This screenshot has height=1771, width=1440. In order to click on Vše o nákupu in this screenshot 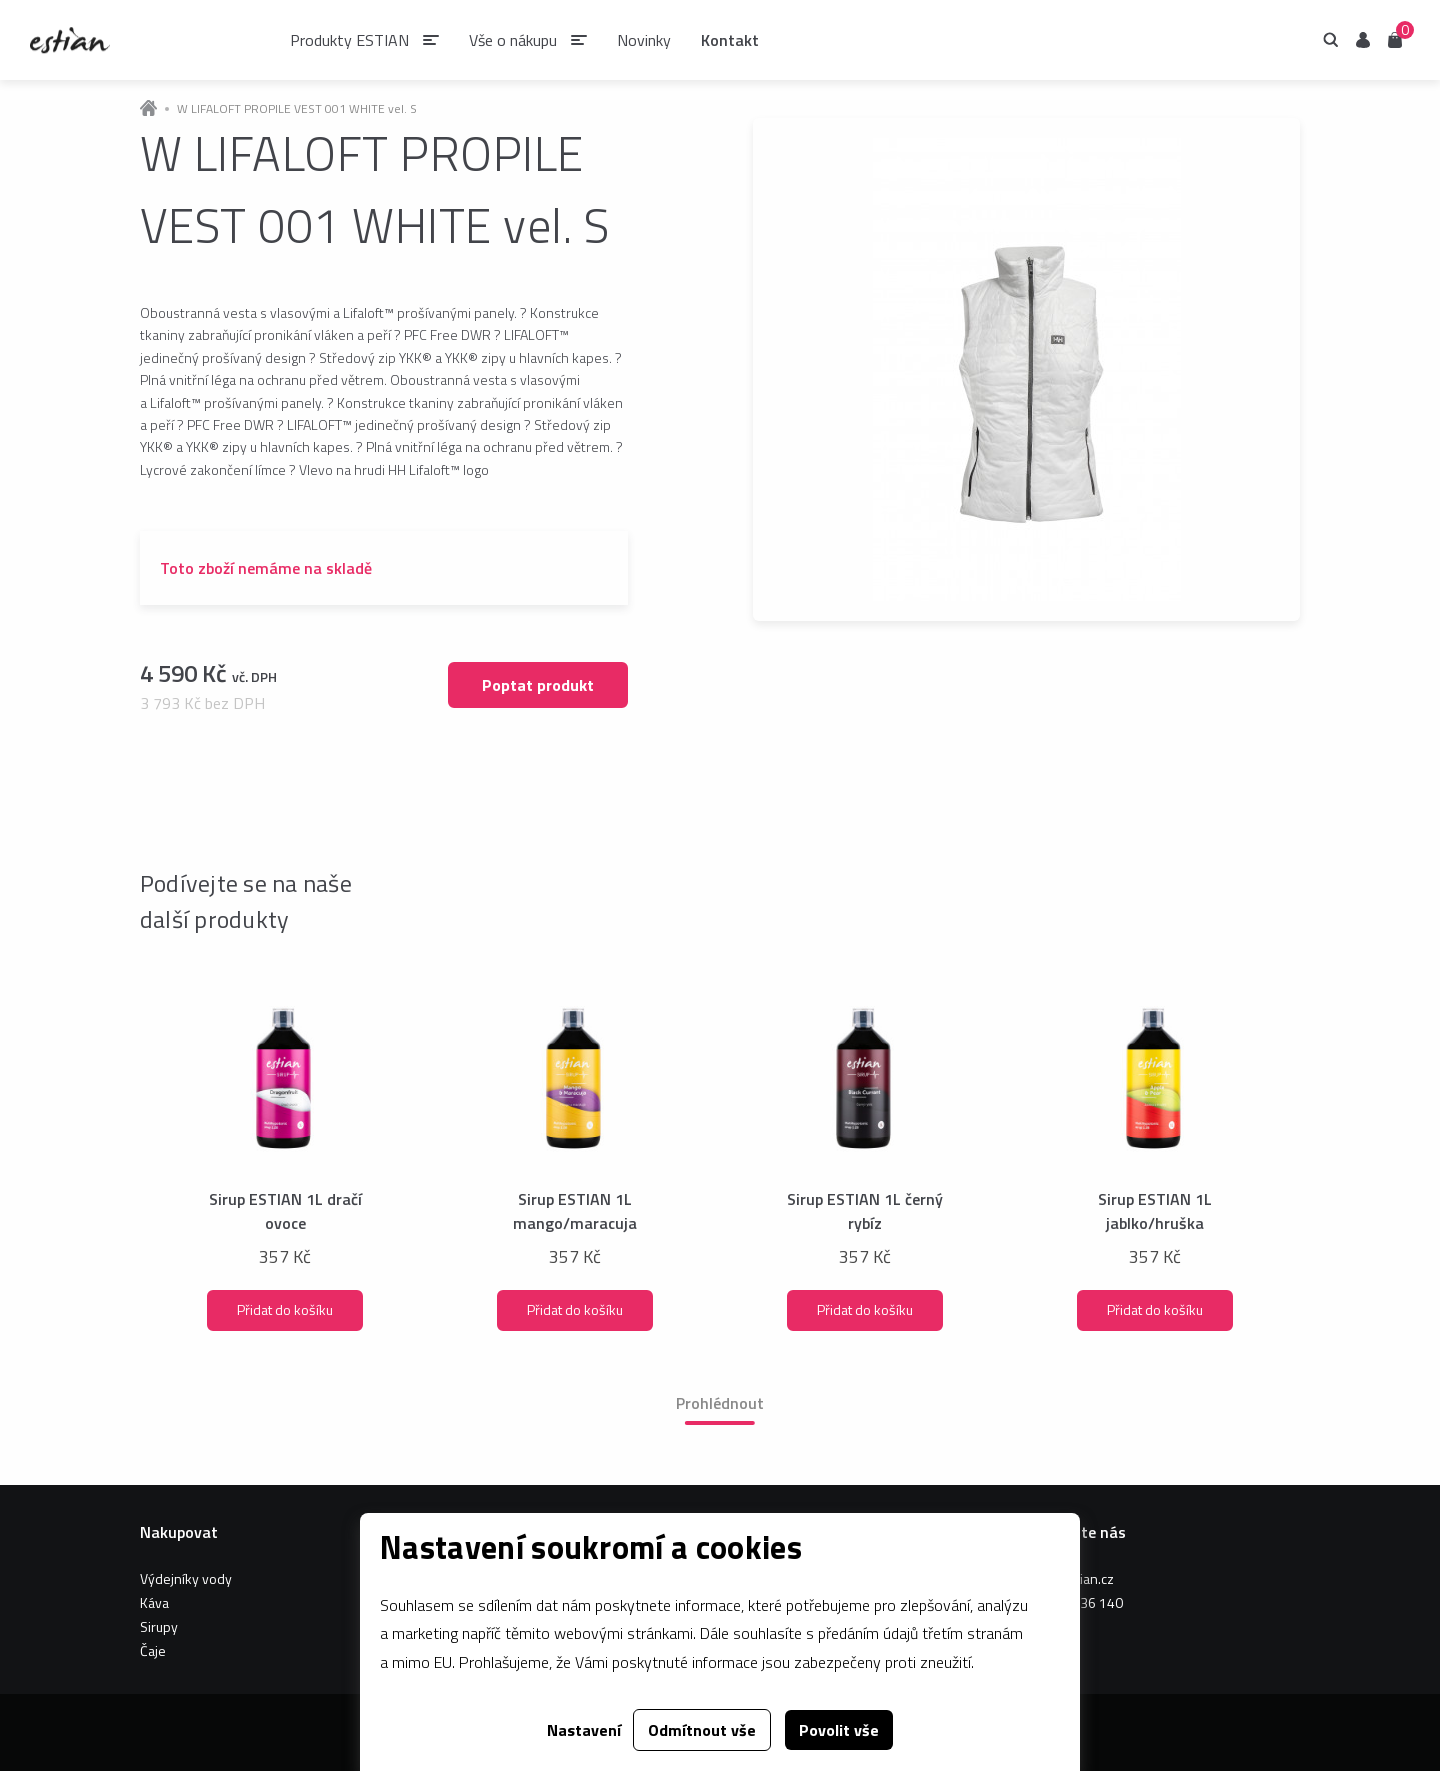, I will do `click(513, 40)`.